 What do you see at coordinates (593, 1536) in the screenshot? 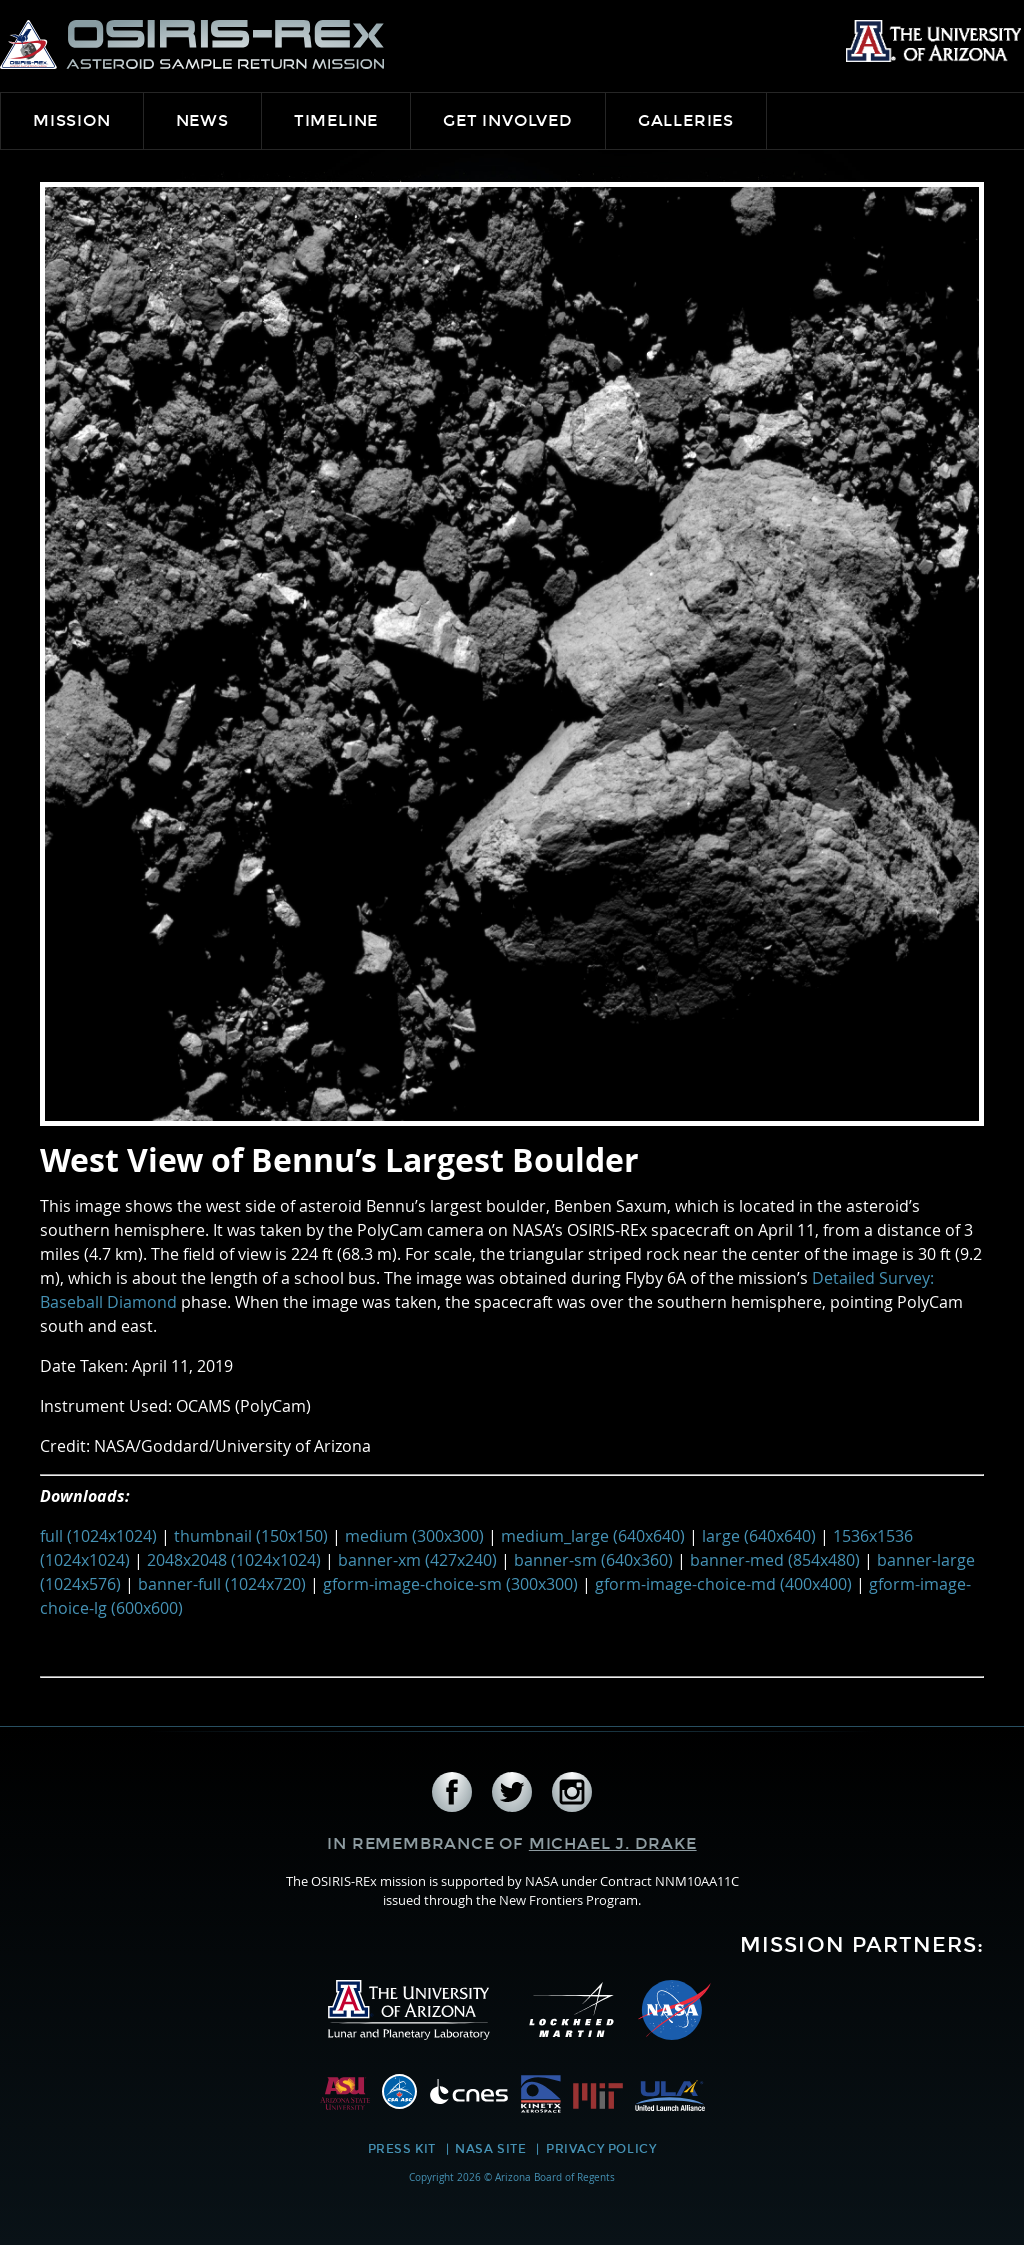
I see `medium_large (640x640)` at bounding box center [593, 1536].